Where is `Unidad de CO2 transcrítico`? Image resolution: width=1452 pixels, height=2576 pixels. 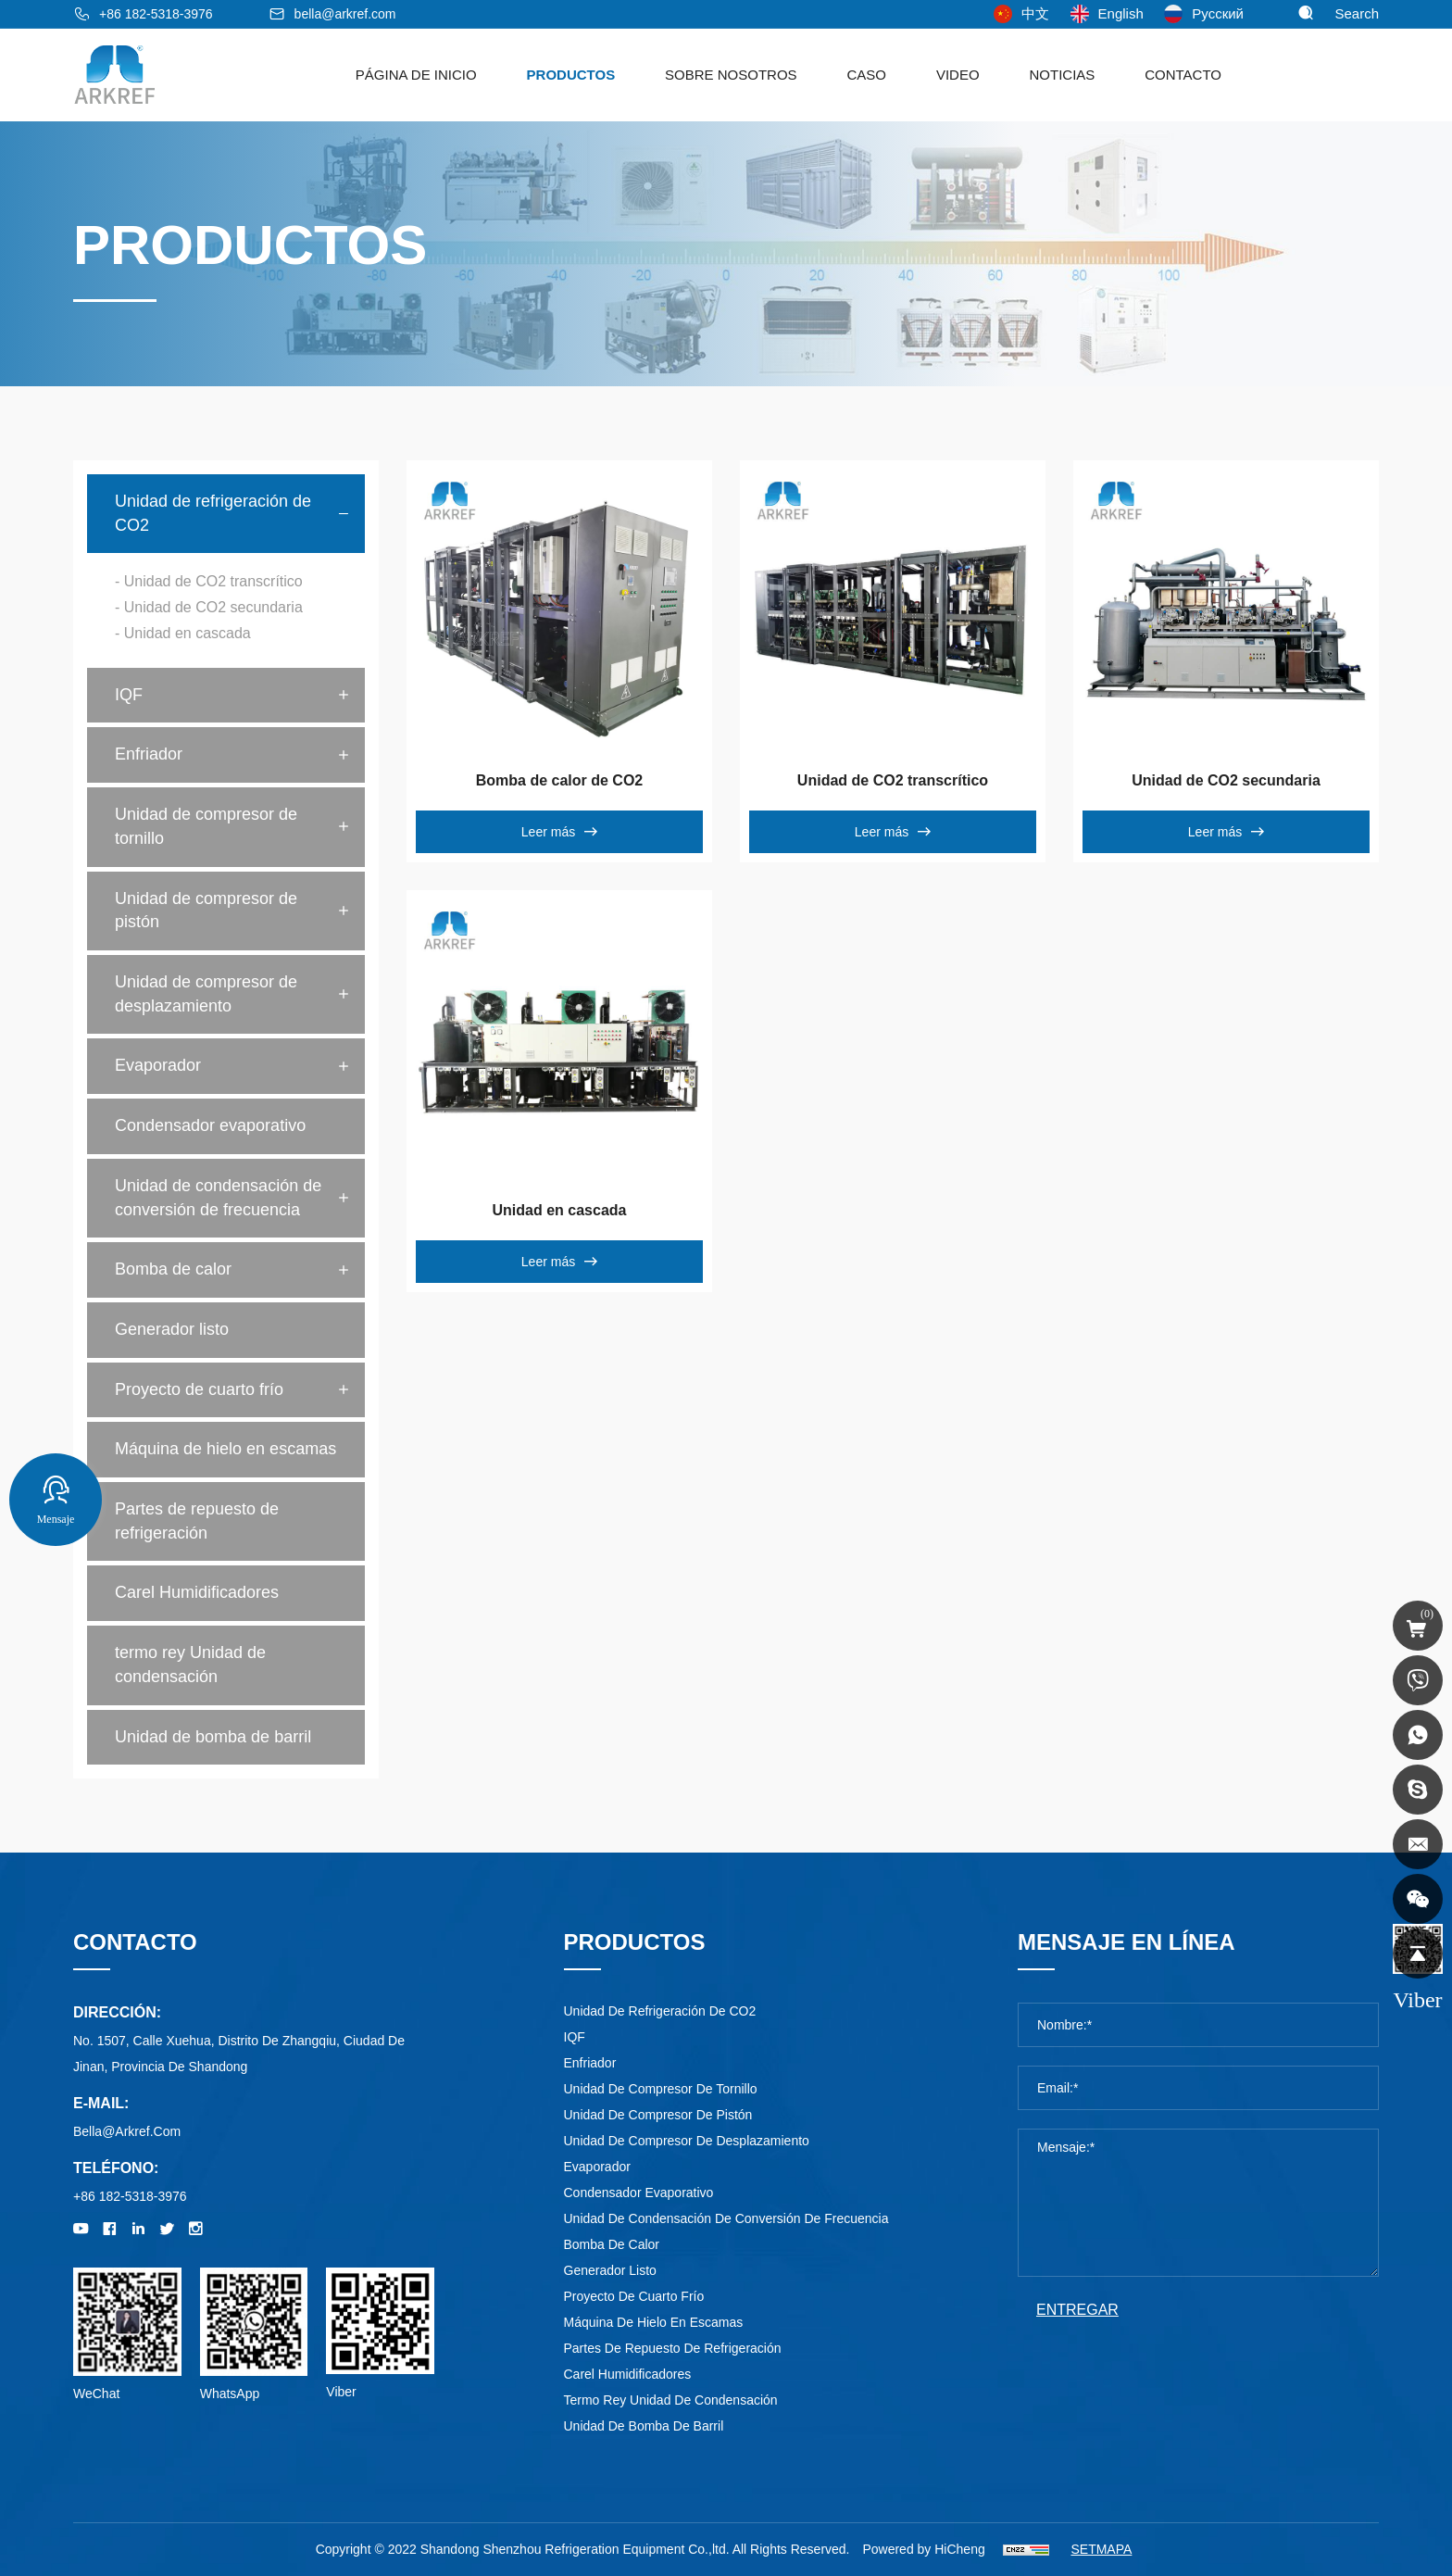
Unidad de CO2 transcrítico is located at coordinates (892, 780).